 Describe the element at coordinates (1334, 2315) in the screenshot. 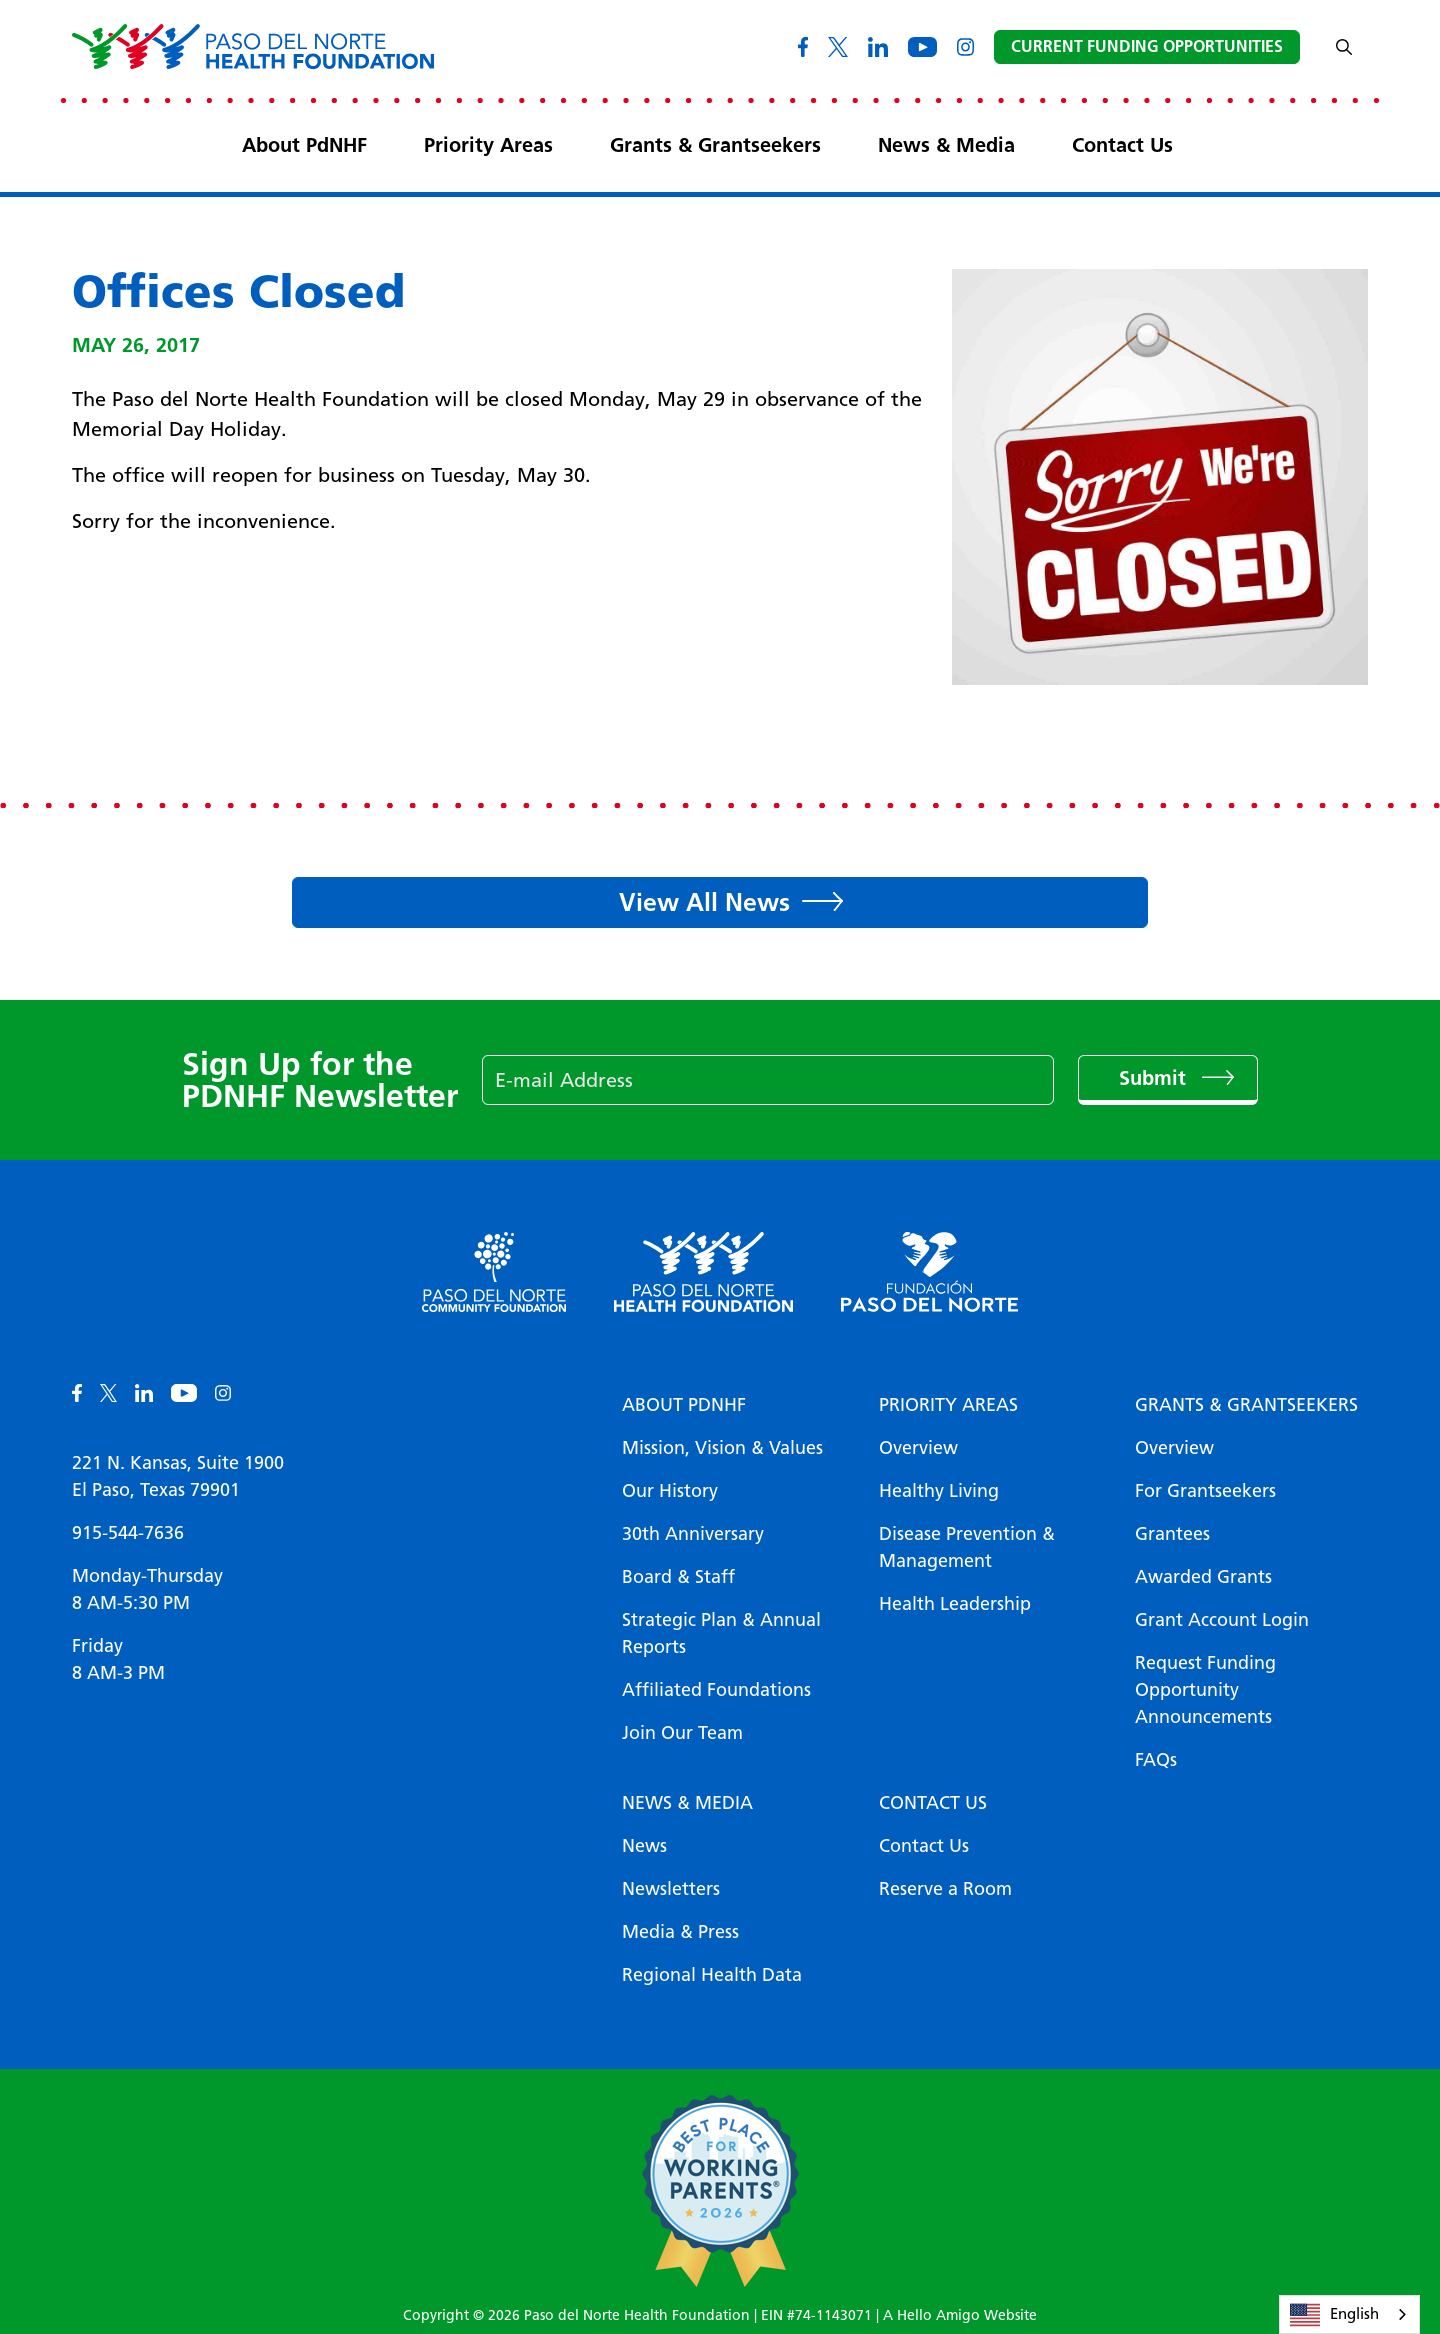

I see `English` at that location.